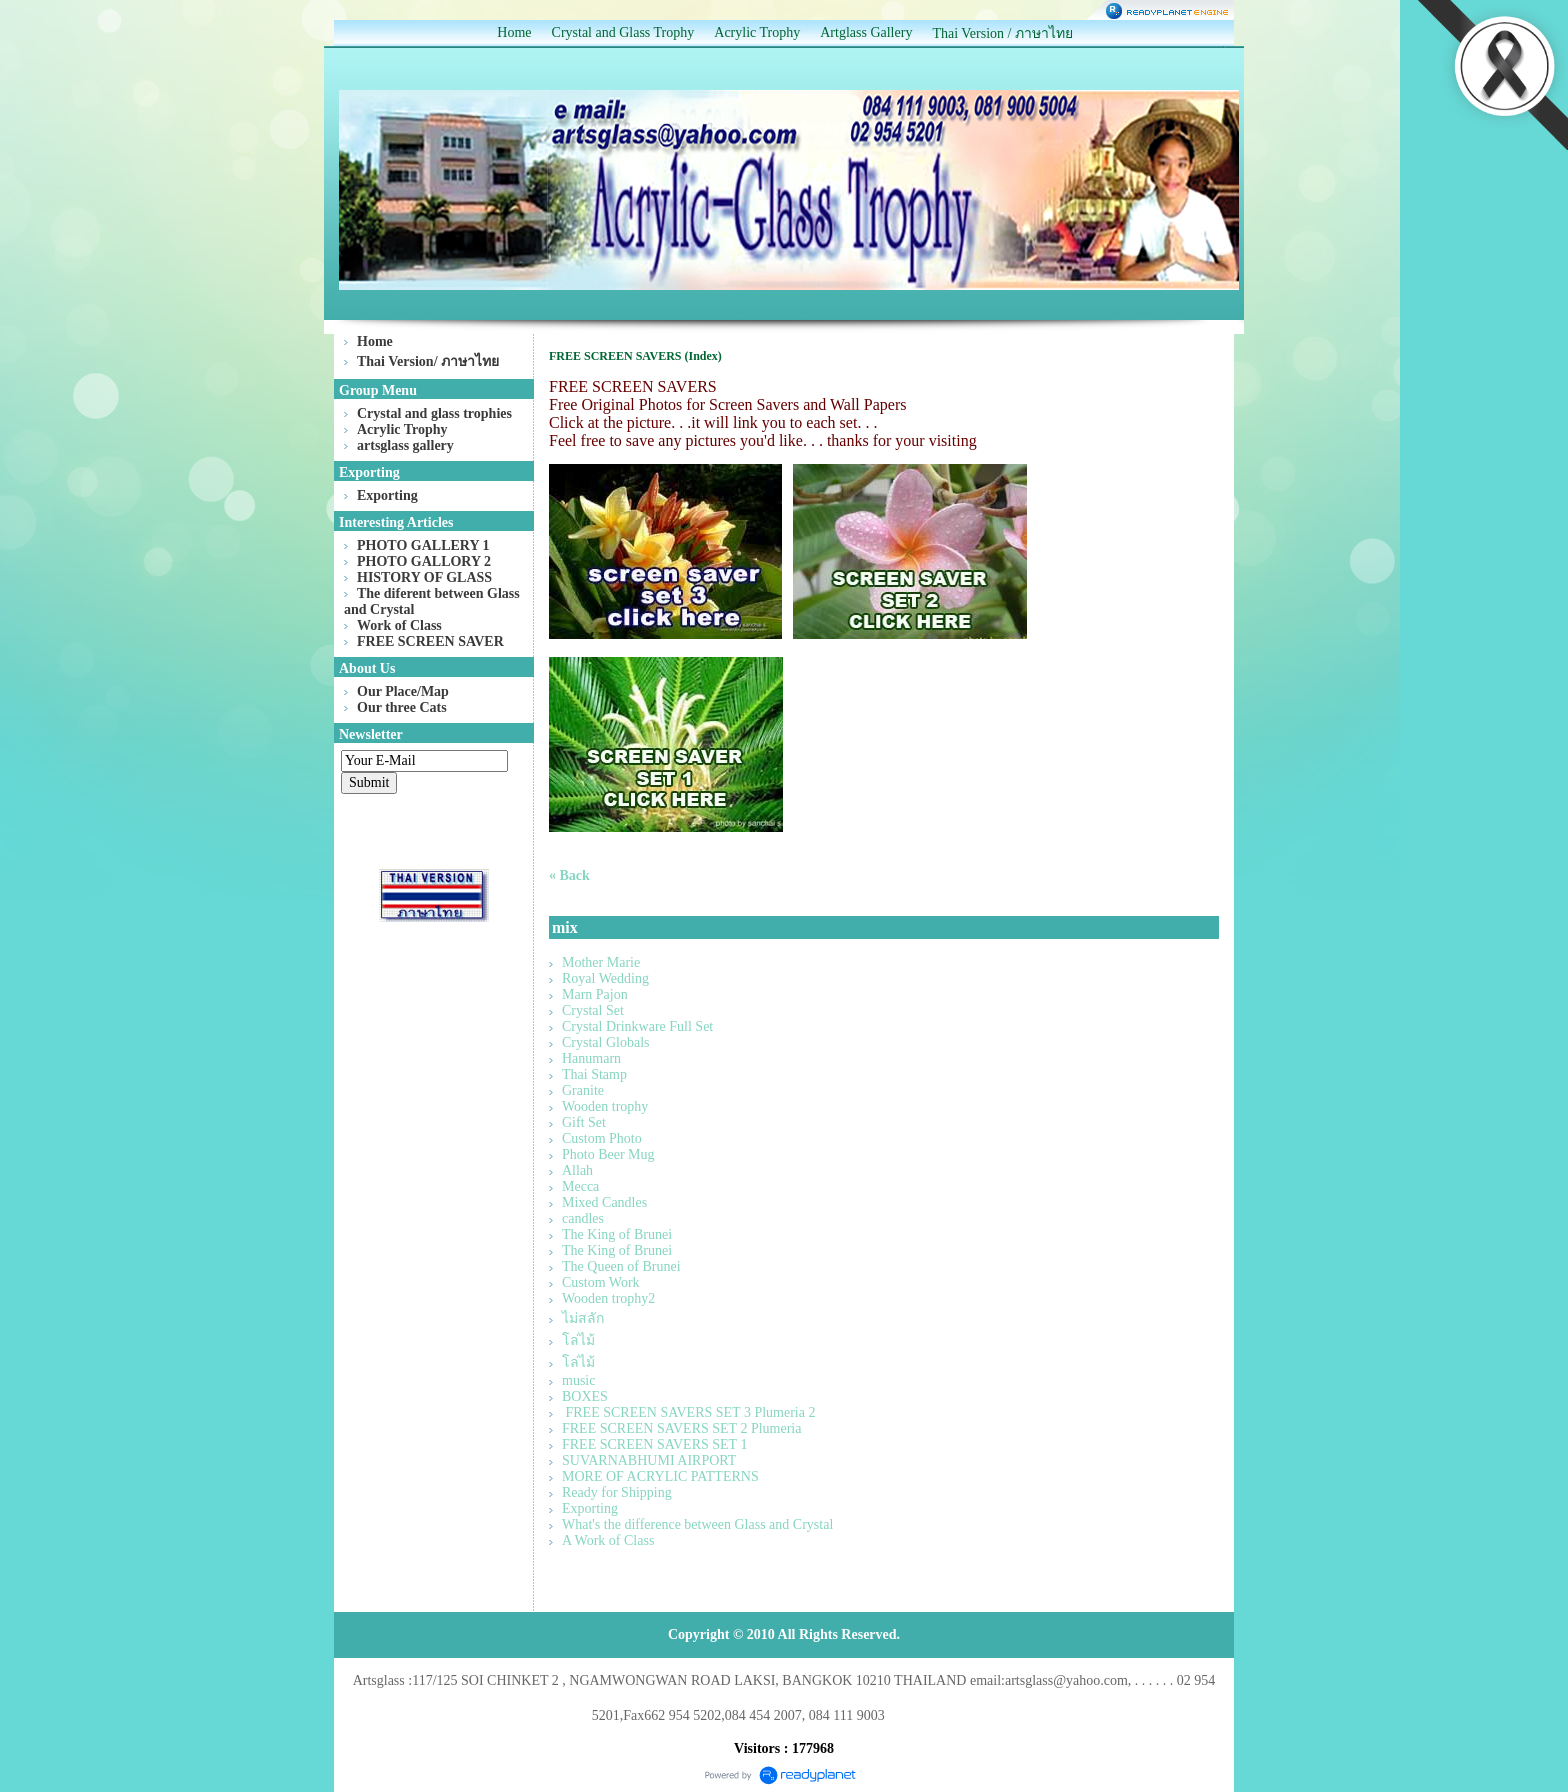  Describe the element at coordinates (617, 1234) in the screenshot. I see `The King of Brunei` at that location.